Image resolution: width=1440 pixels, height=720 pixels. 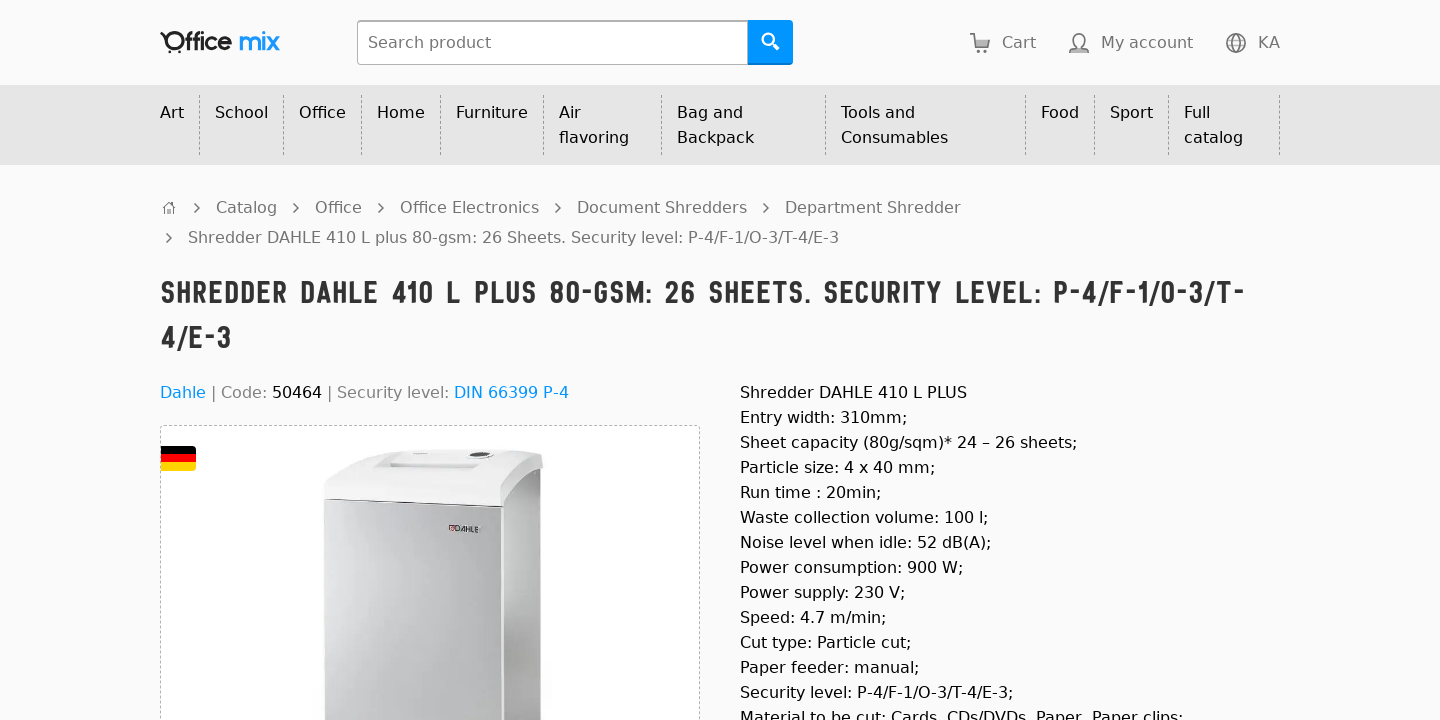 What do you see at coordinates (322, 112) in the screenshot?
I see `Office` at bounding box center [322, 112].